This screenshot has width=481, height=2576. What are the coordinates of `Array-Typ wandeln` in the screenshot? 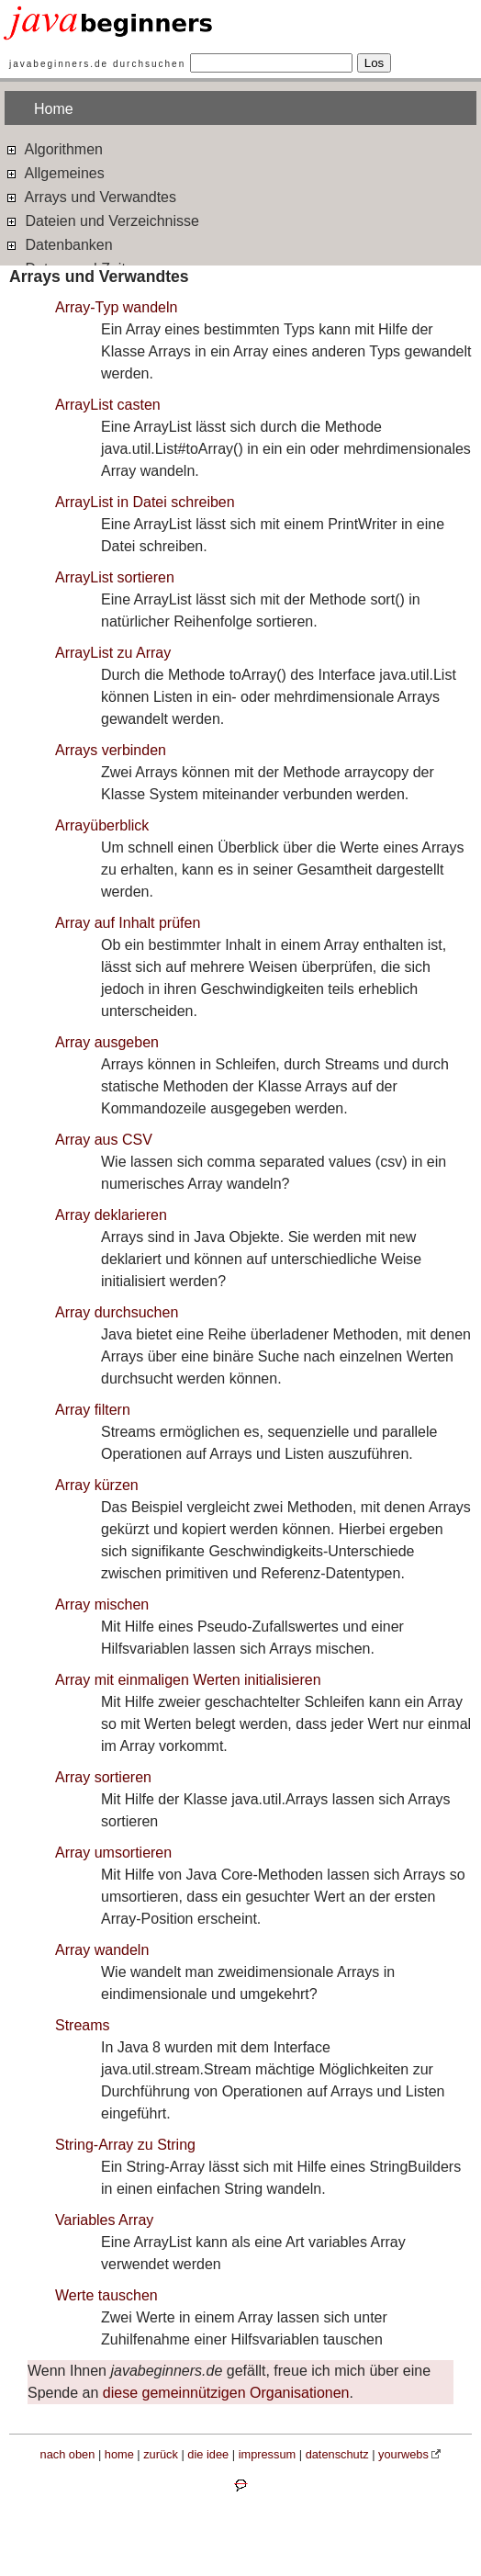 It's located at (116, 307).